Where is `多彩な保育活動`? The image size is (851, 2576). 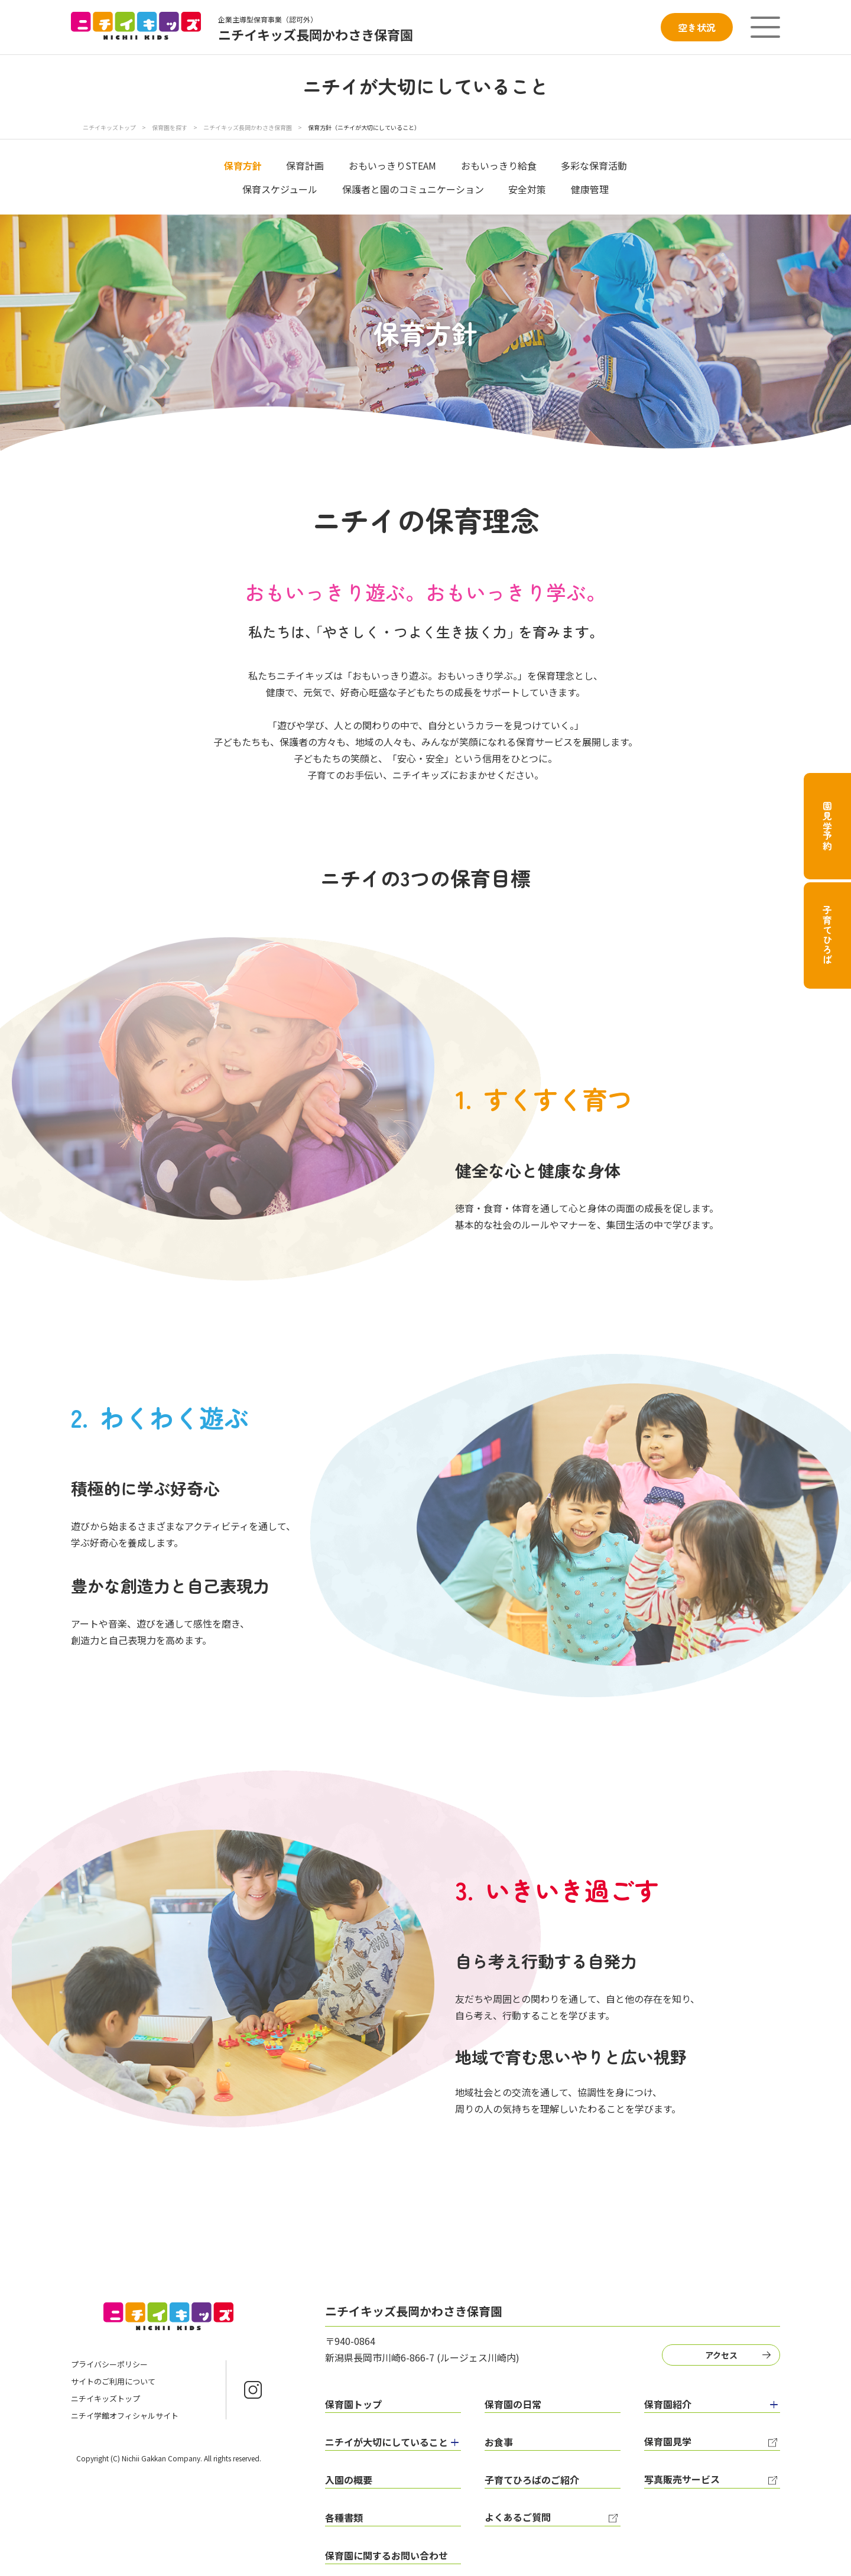 多彩な保育活動 is located at coordinates (594, 165).